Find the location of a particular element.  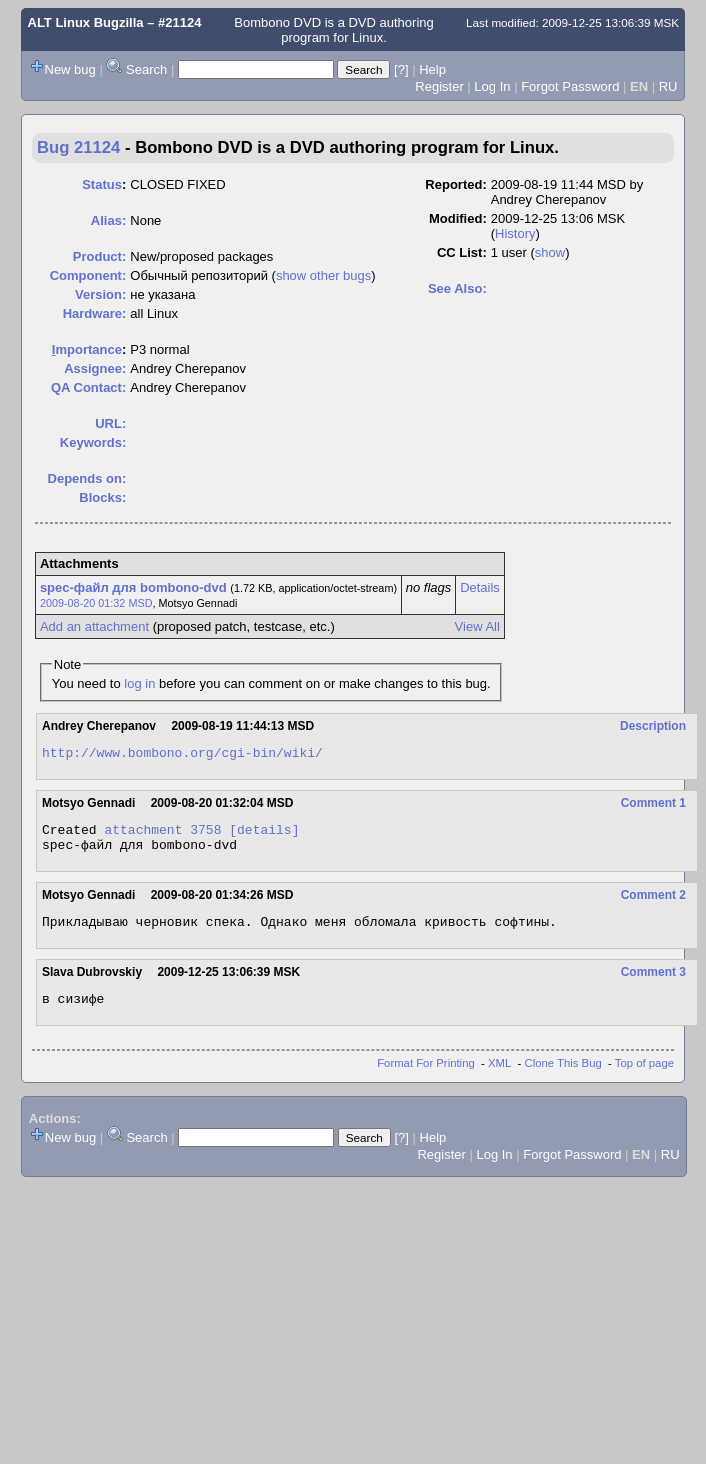

[details] is located at coordinates (264, 835).